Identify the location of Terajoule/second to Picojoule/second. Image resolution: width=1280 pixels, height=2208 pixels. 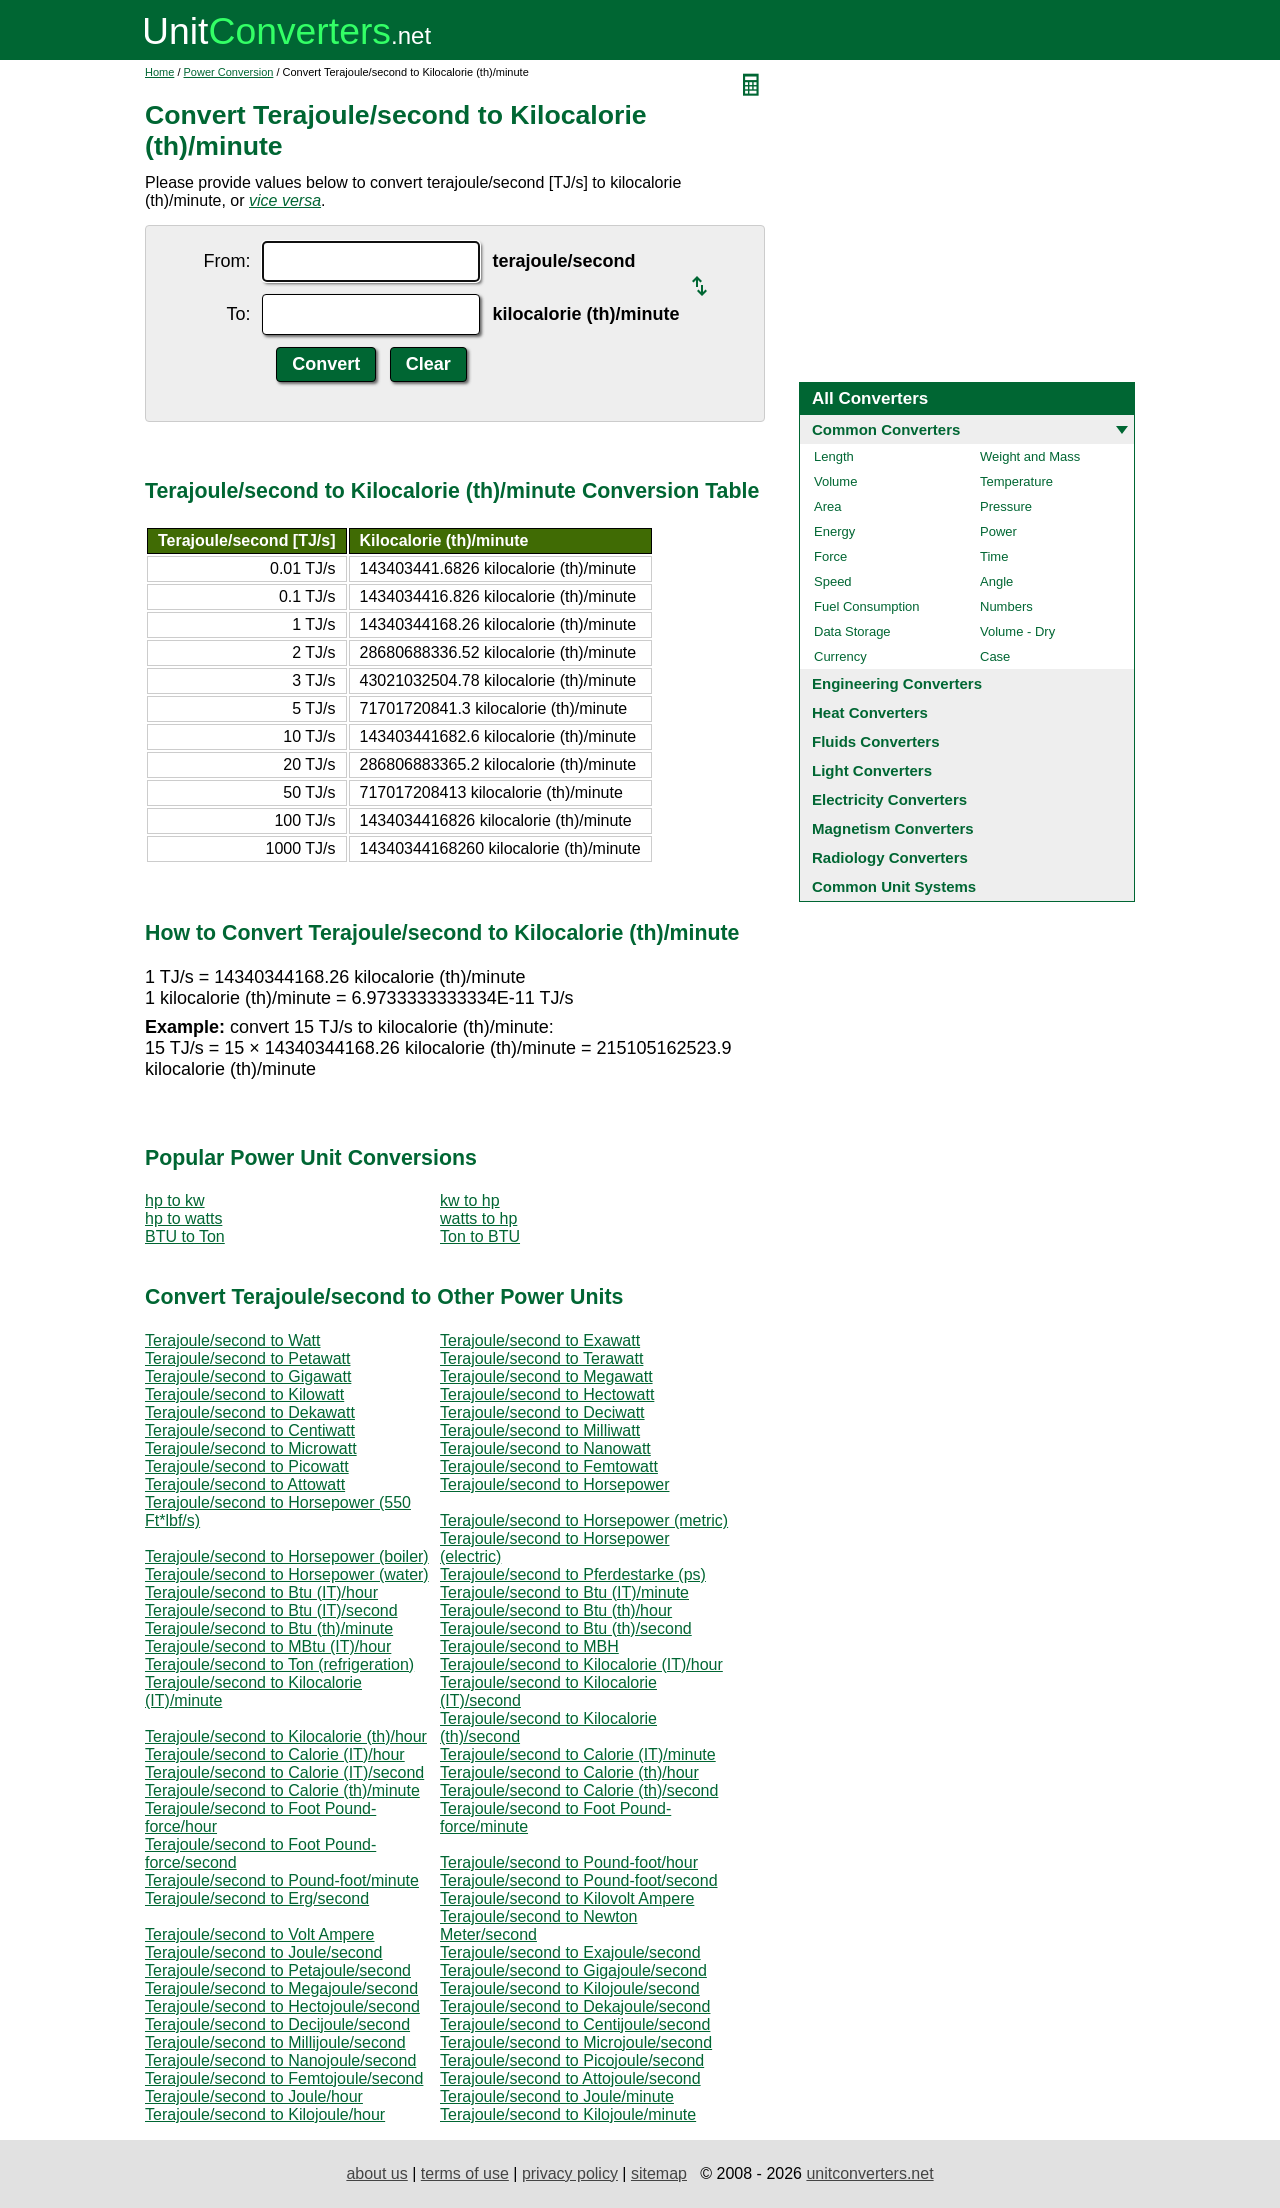
(572, 2060).